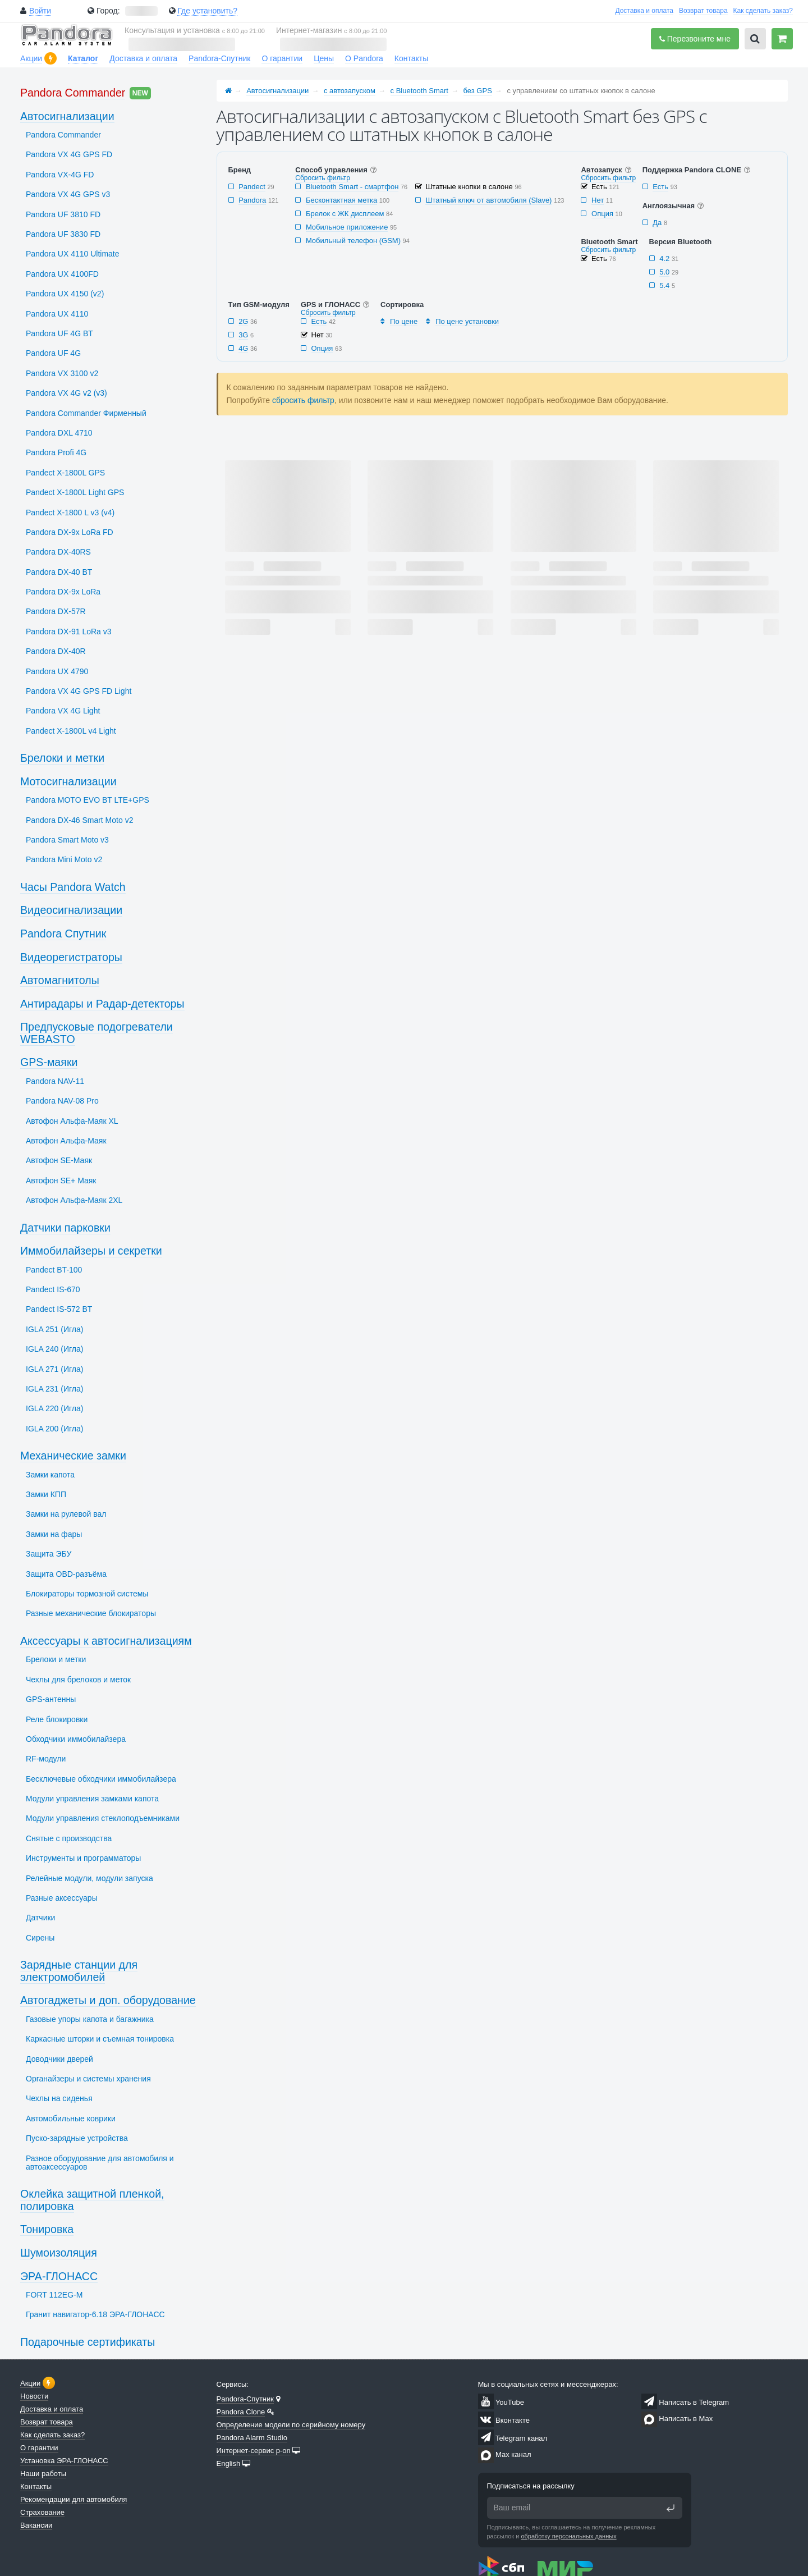 The width and height of the screenshot is (808, 2576). I want to click on Pandora DX-40 BT, so click(59, 572).